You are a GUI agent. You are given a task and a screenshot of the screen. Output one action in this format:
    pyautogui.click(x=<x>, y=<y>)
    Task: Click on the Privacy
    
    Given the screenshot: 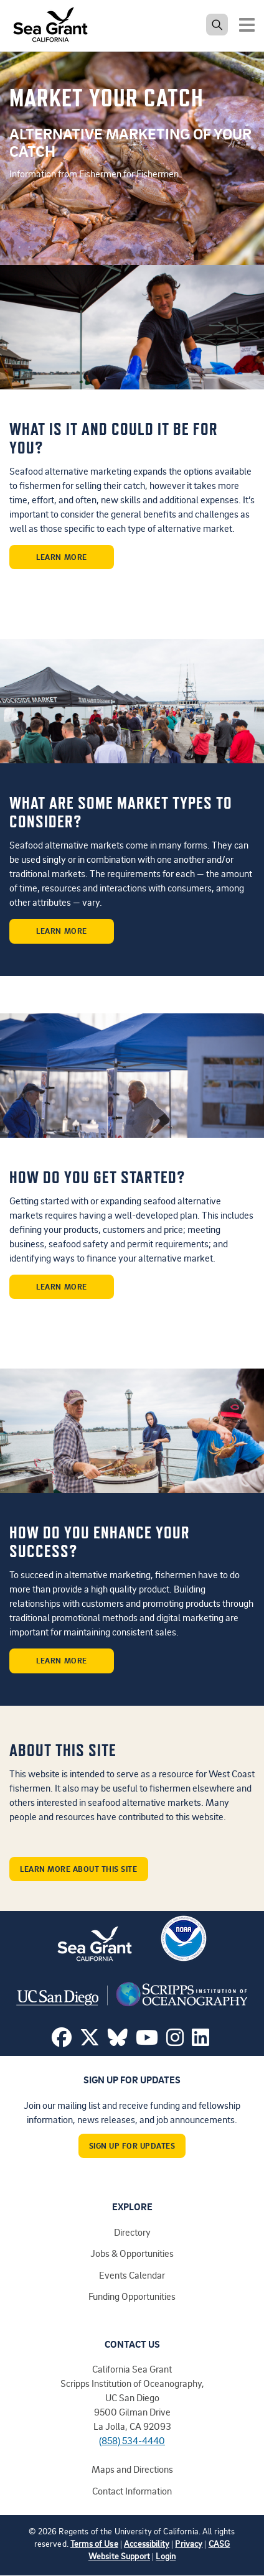 What is the action you would take?
    pyautogui.click(x=188, y=2543)
    